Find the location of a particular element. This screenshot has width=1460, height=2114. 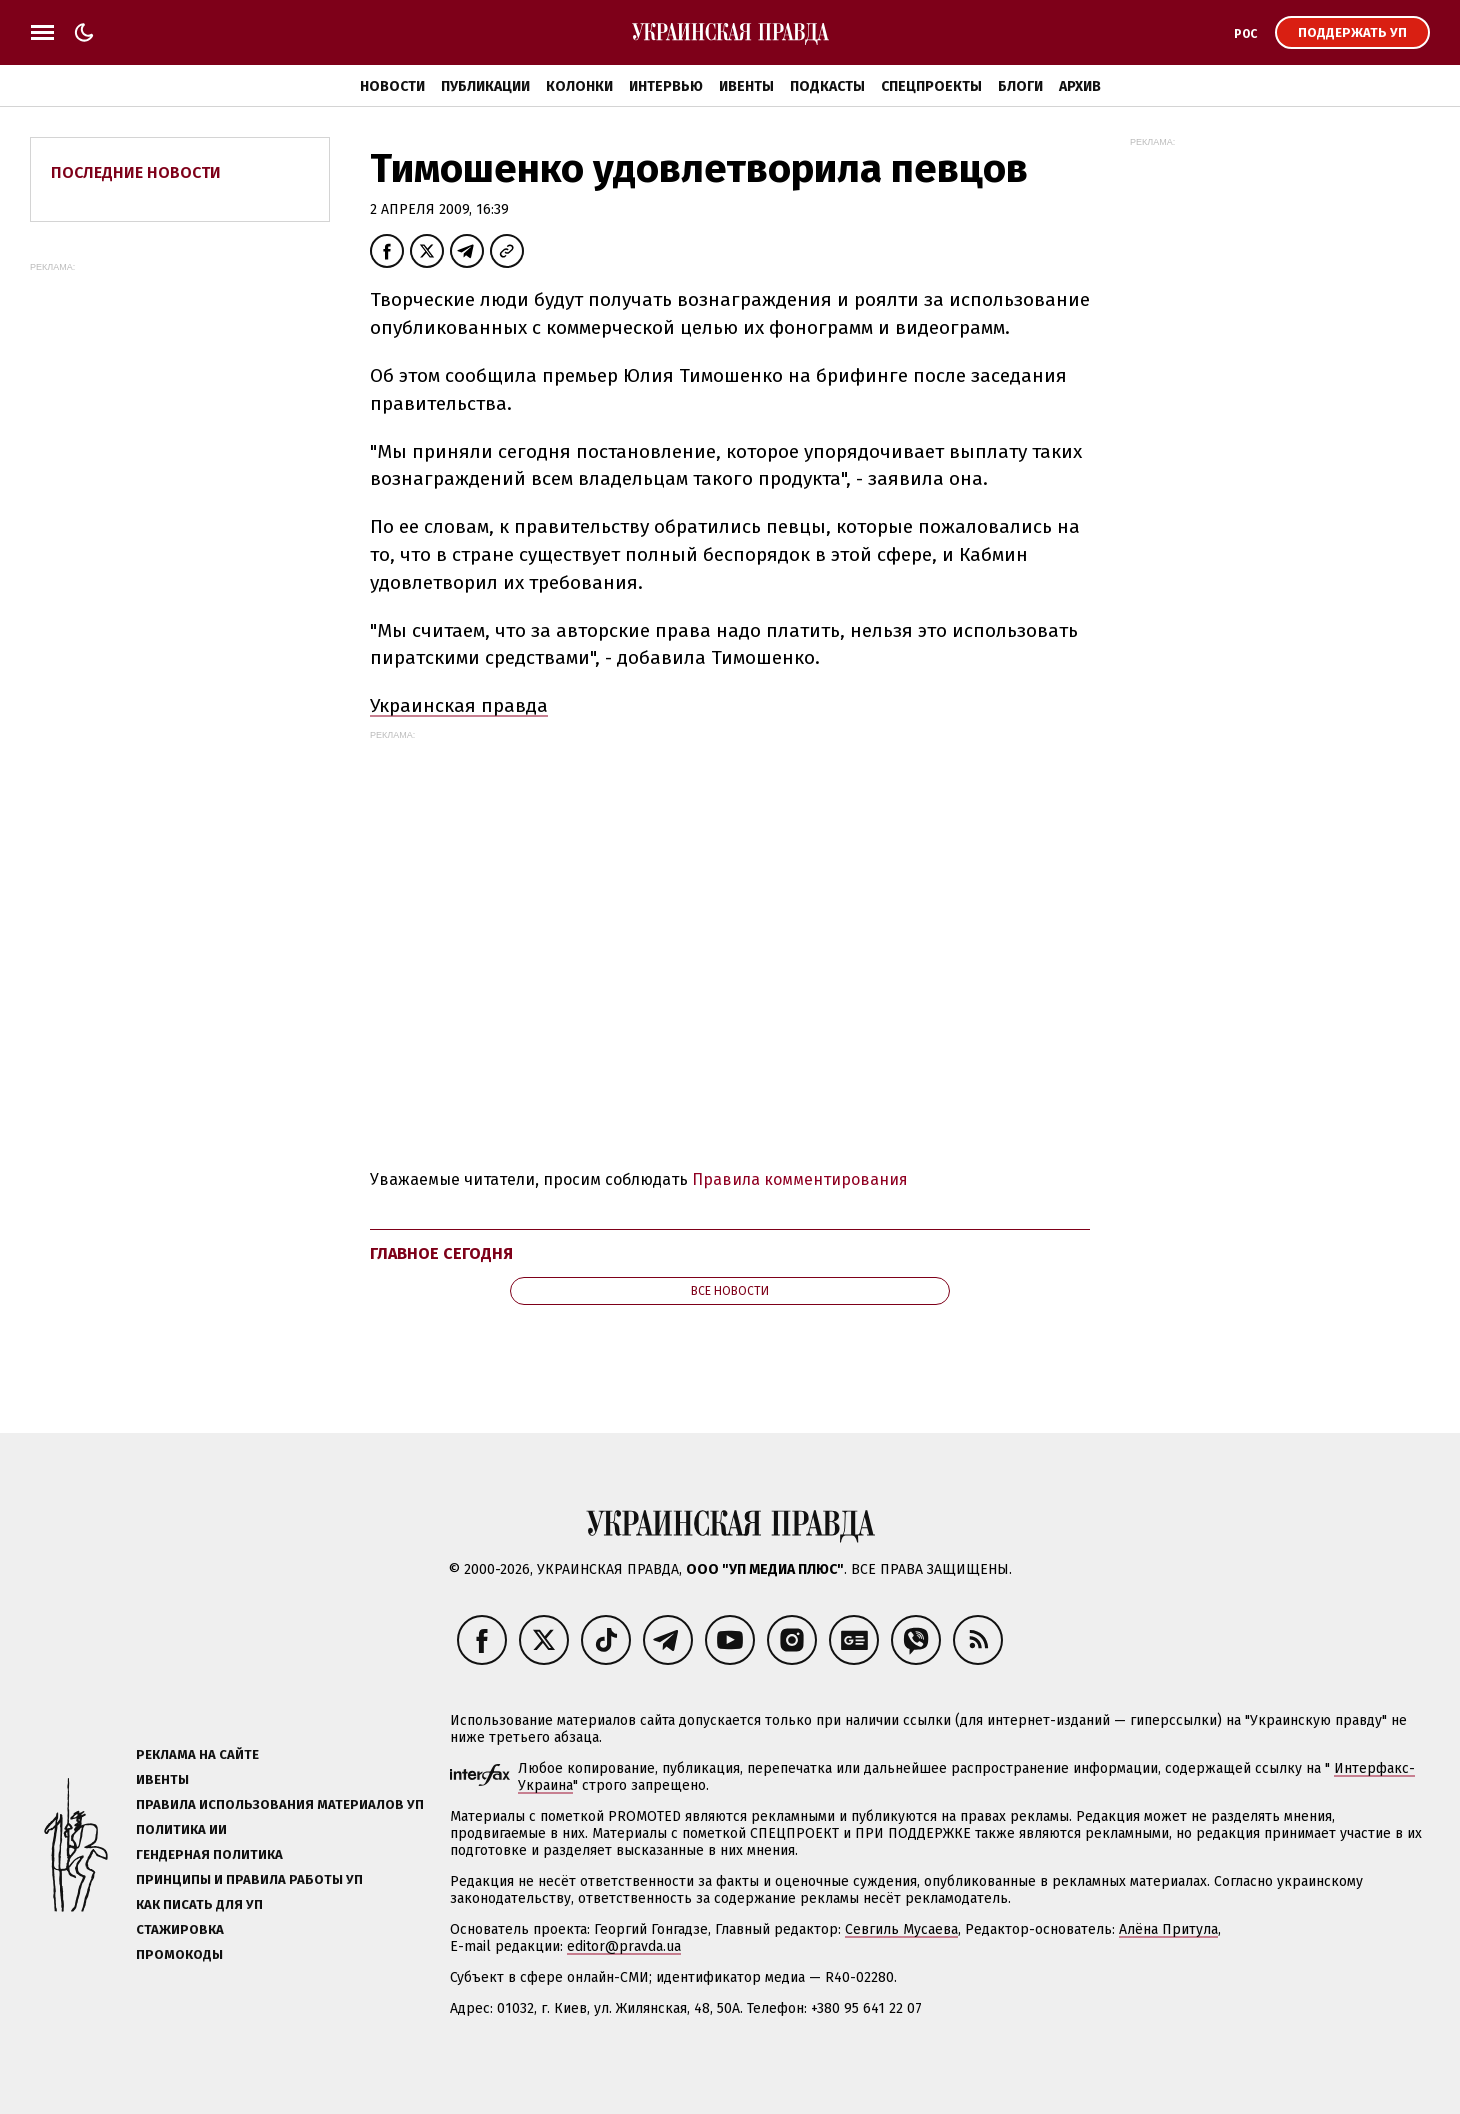

Интервью is located at coordinates (666, 86).